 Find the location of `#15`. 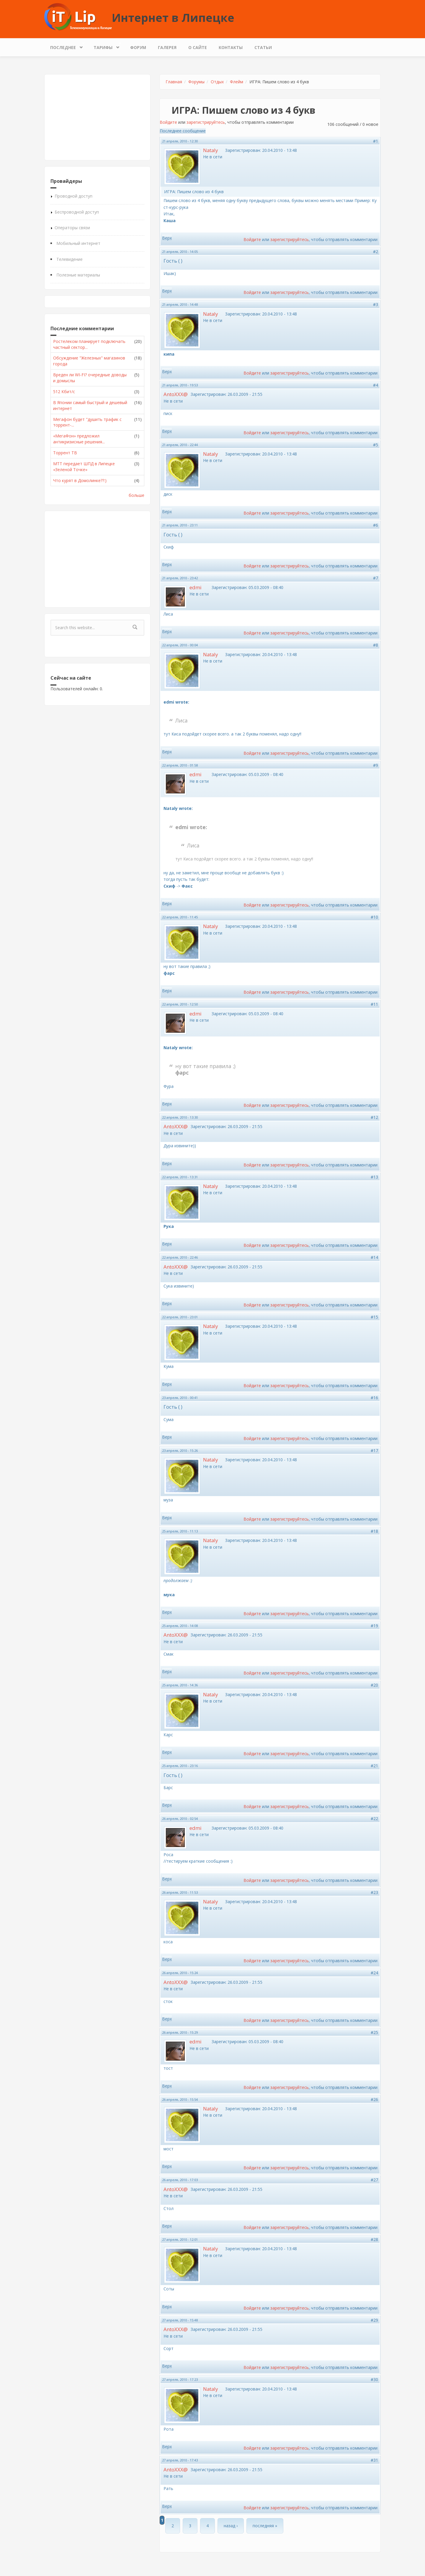

#15 is located at coordinates (374, 1317).